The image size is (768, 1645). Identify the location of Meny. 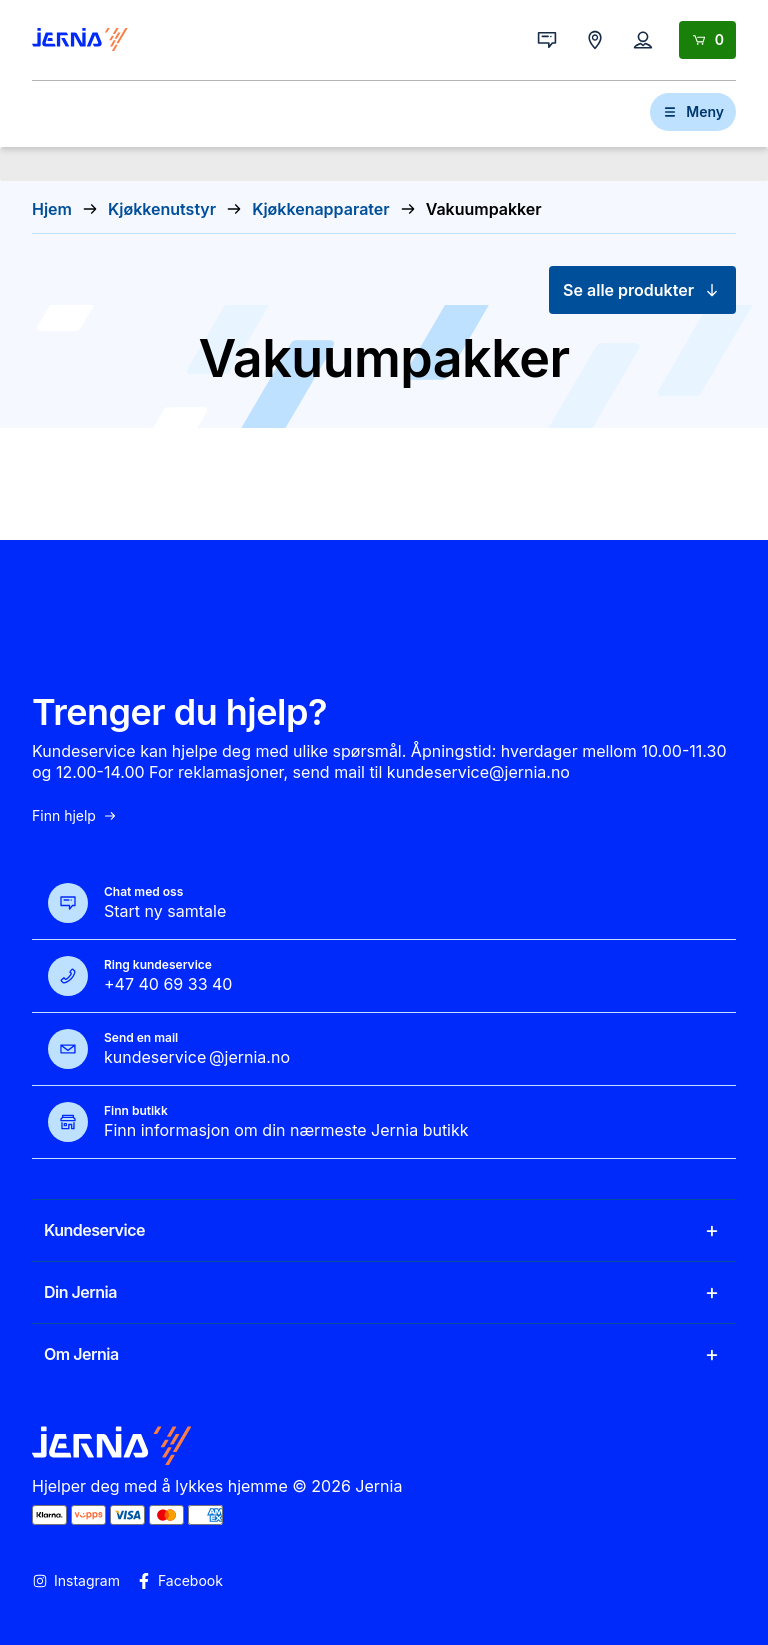
(693, 111).